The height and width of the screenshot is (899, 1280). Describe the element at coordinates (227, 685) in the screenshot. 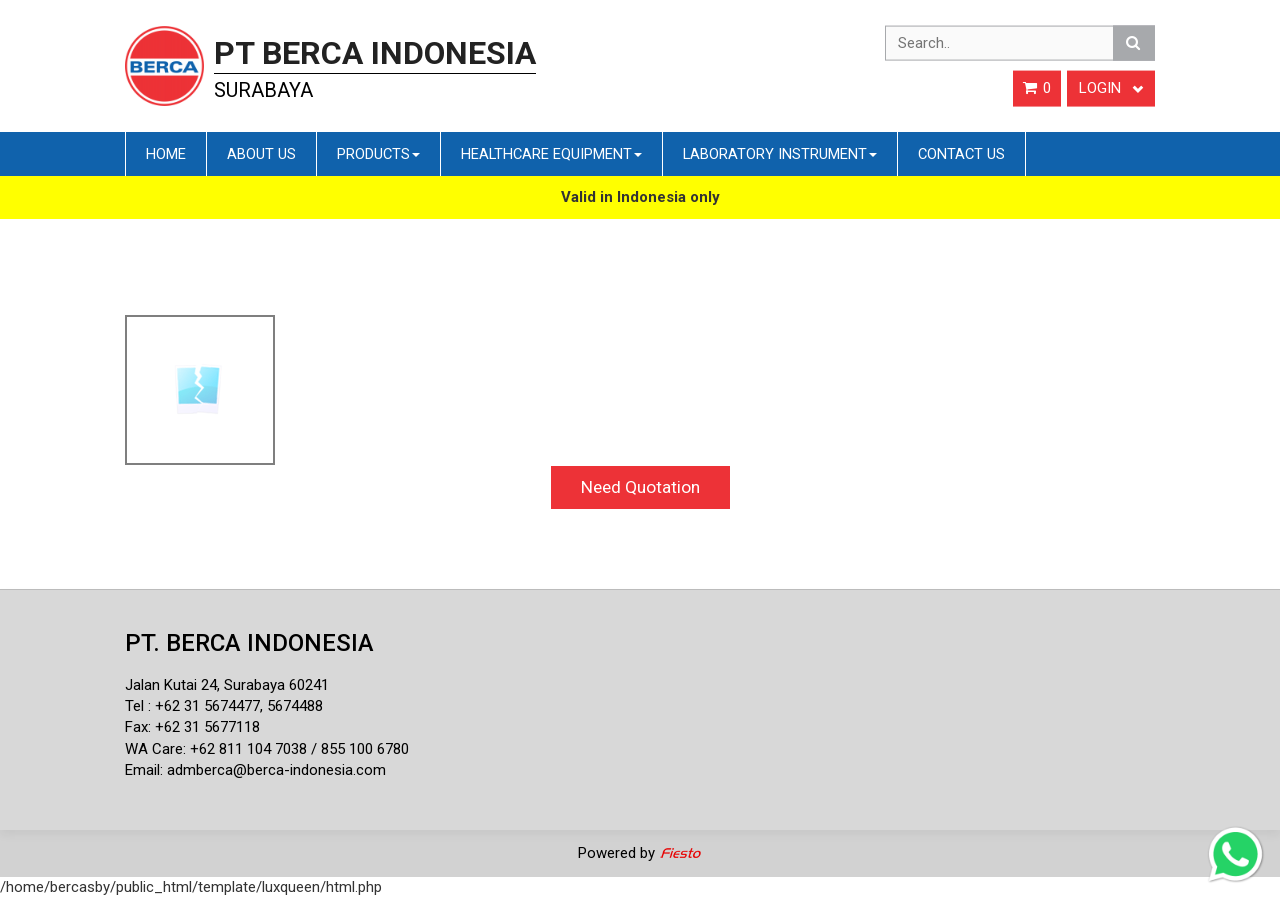

I see `Jalan Kutai 24, Surabaya 60241` at that location.